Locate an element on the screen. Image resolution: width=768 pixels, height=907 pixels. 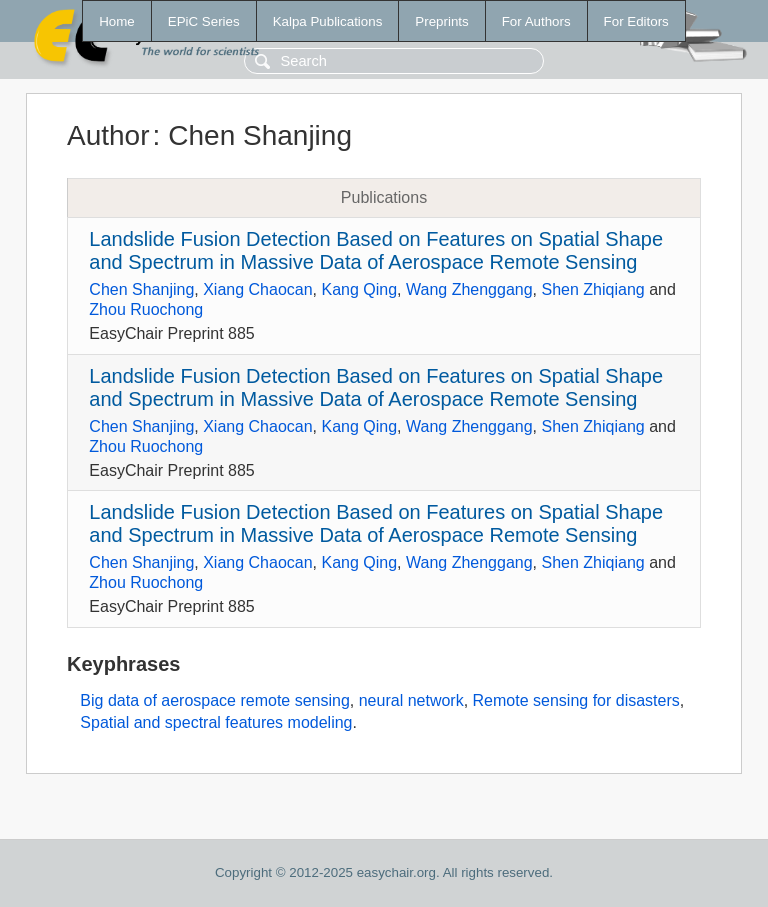
Preprints is located at coordinates (441, 21).